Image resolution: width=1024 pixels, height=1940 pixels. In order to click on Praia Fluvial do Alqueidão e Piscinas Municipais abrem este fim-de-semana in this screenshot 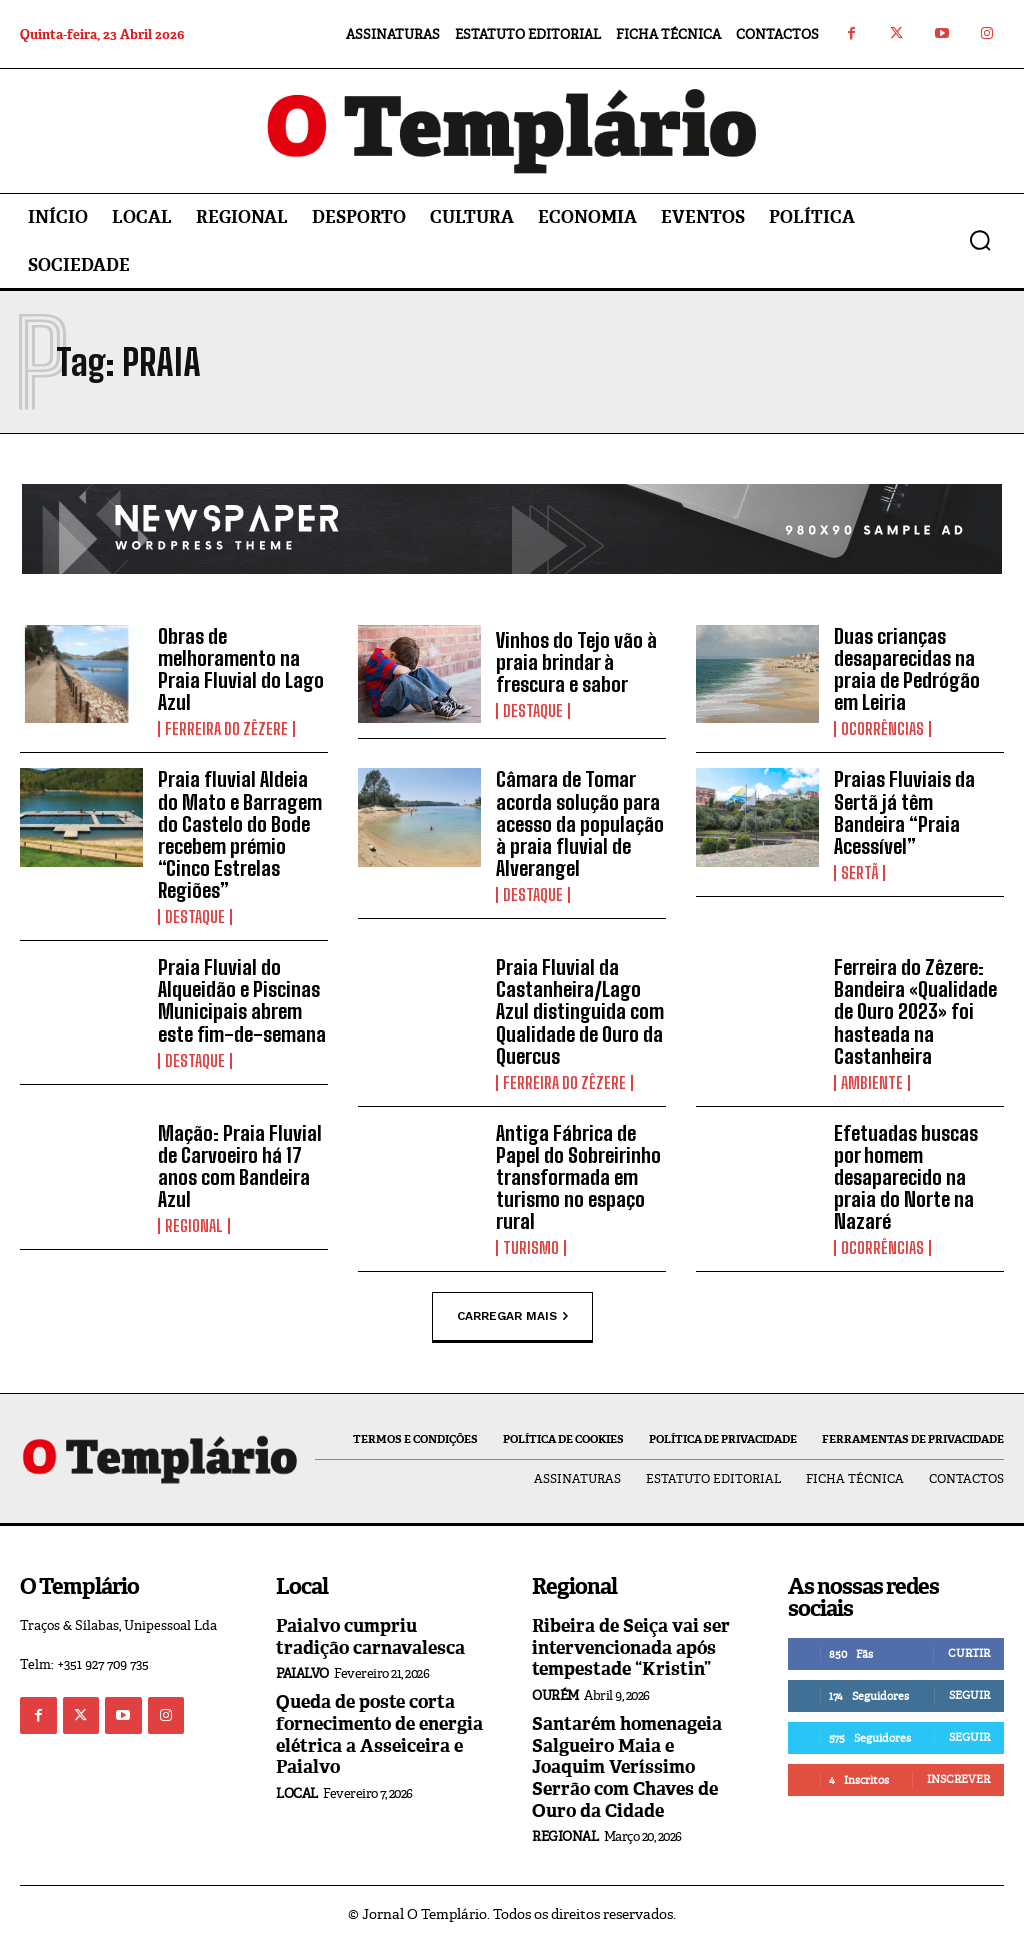, I will do `click(242, 999)`.